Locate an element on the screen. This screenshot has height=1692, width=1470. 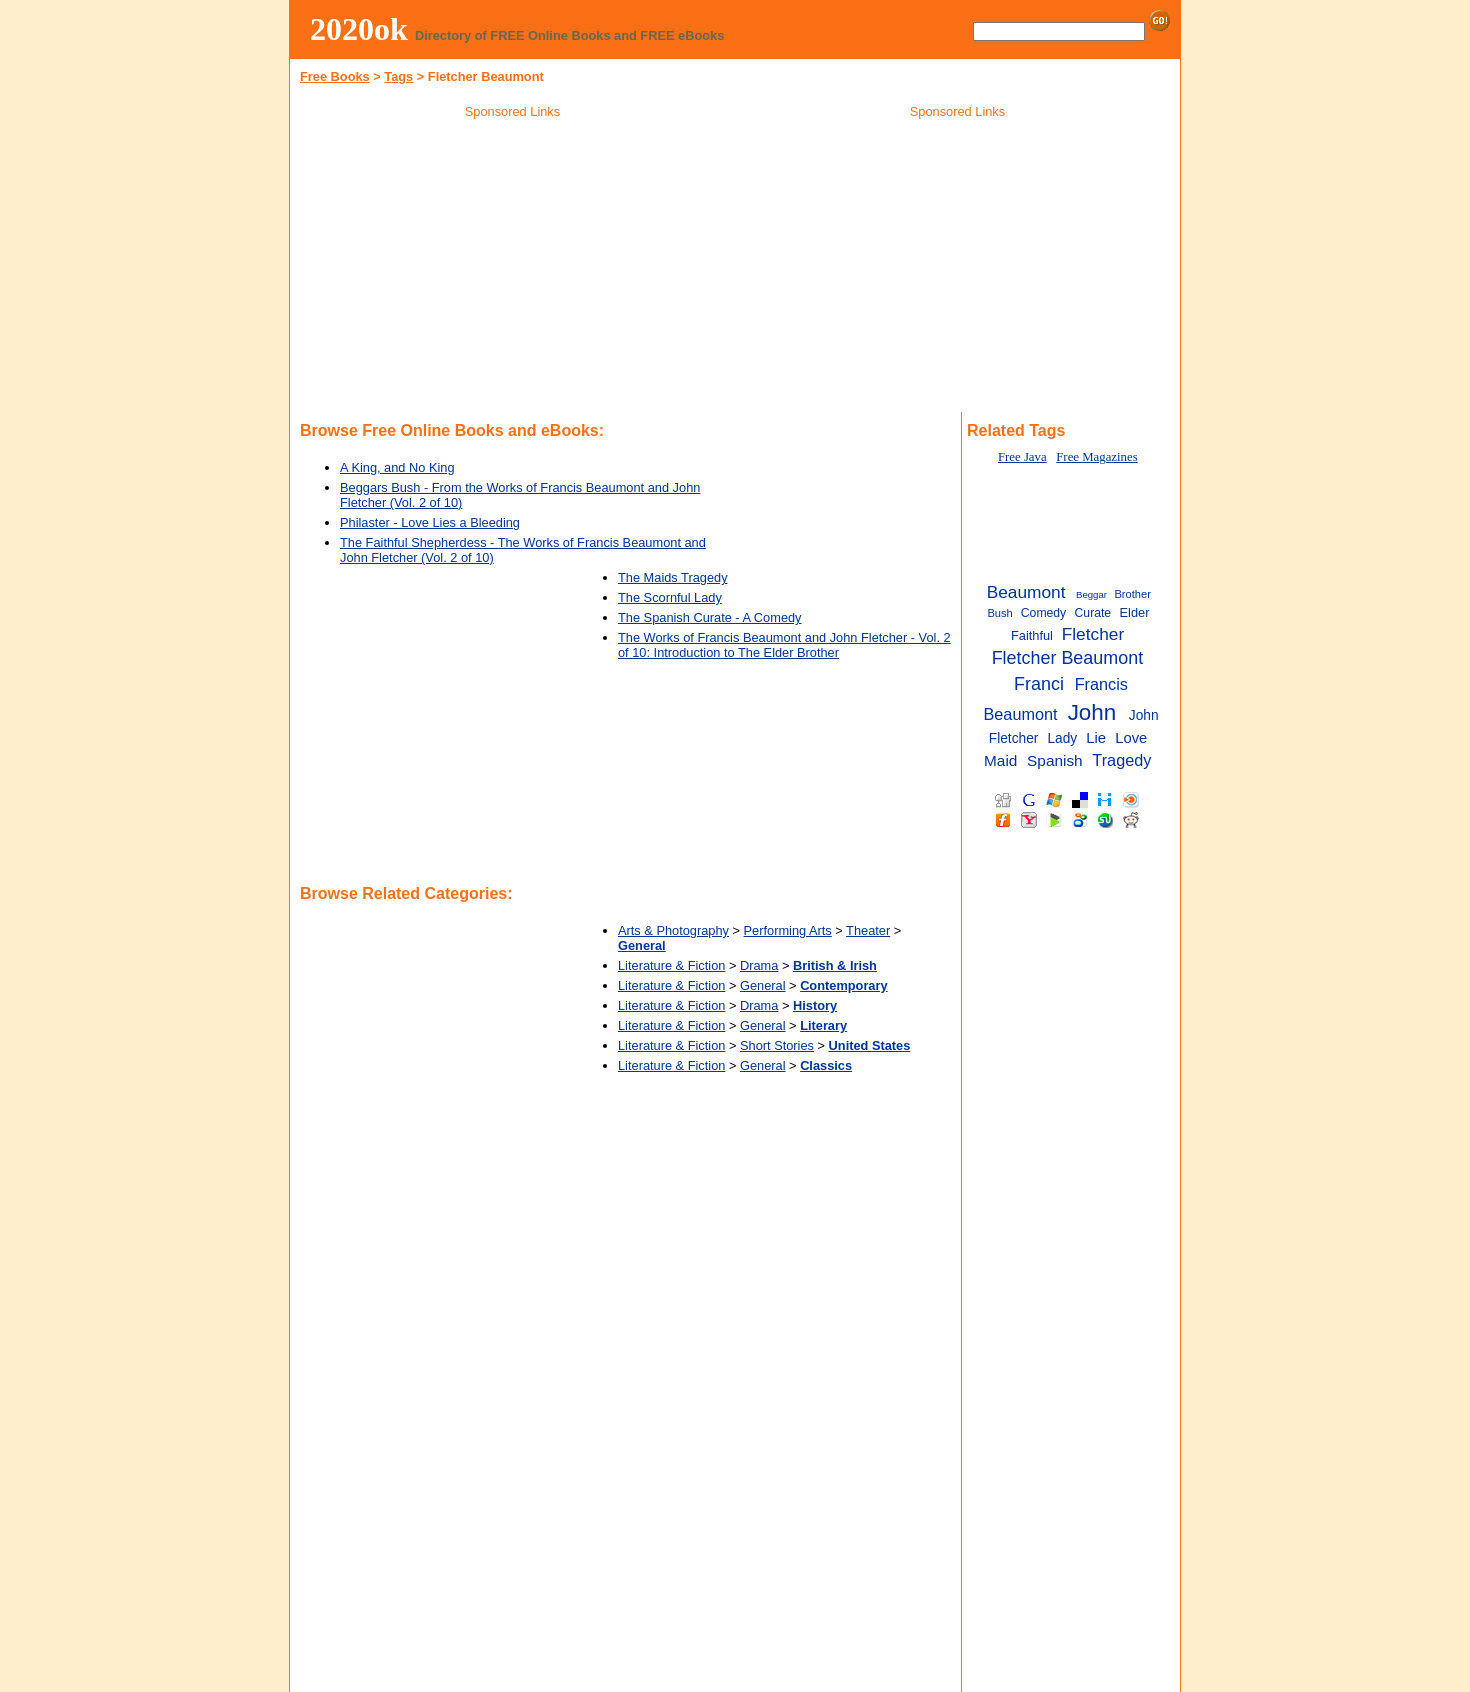
Bush is located at coordinates (999, 613).